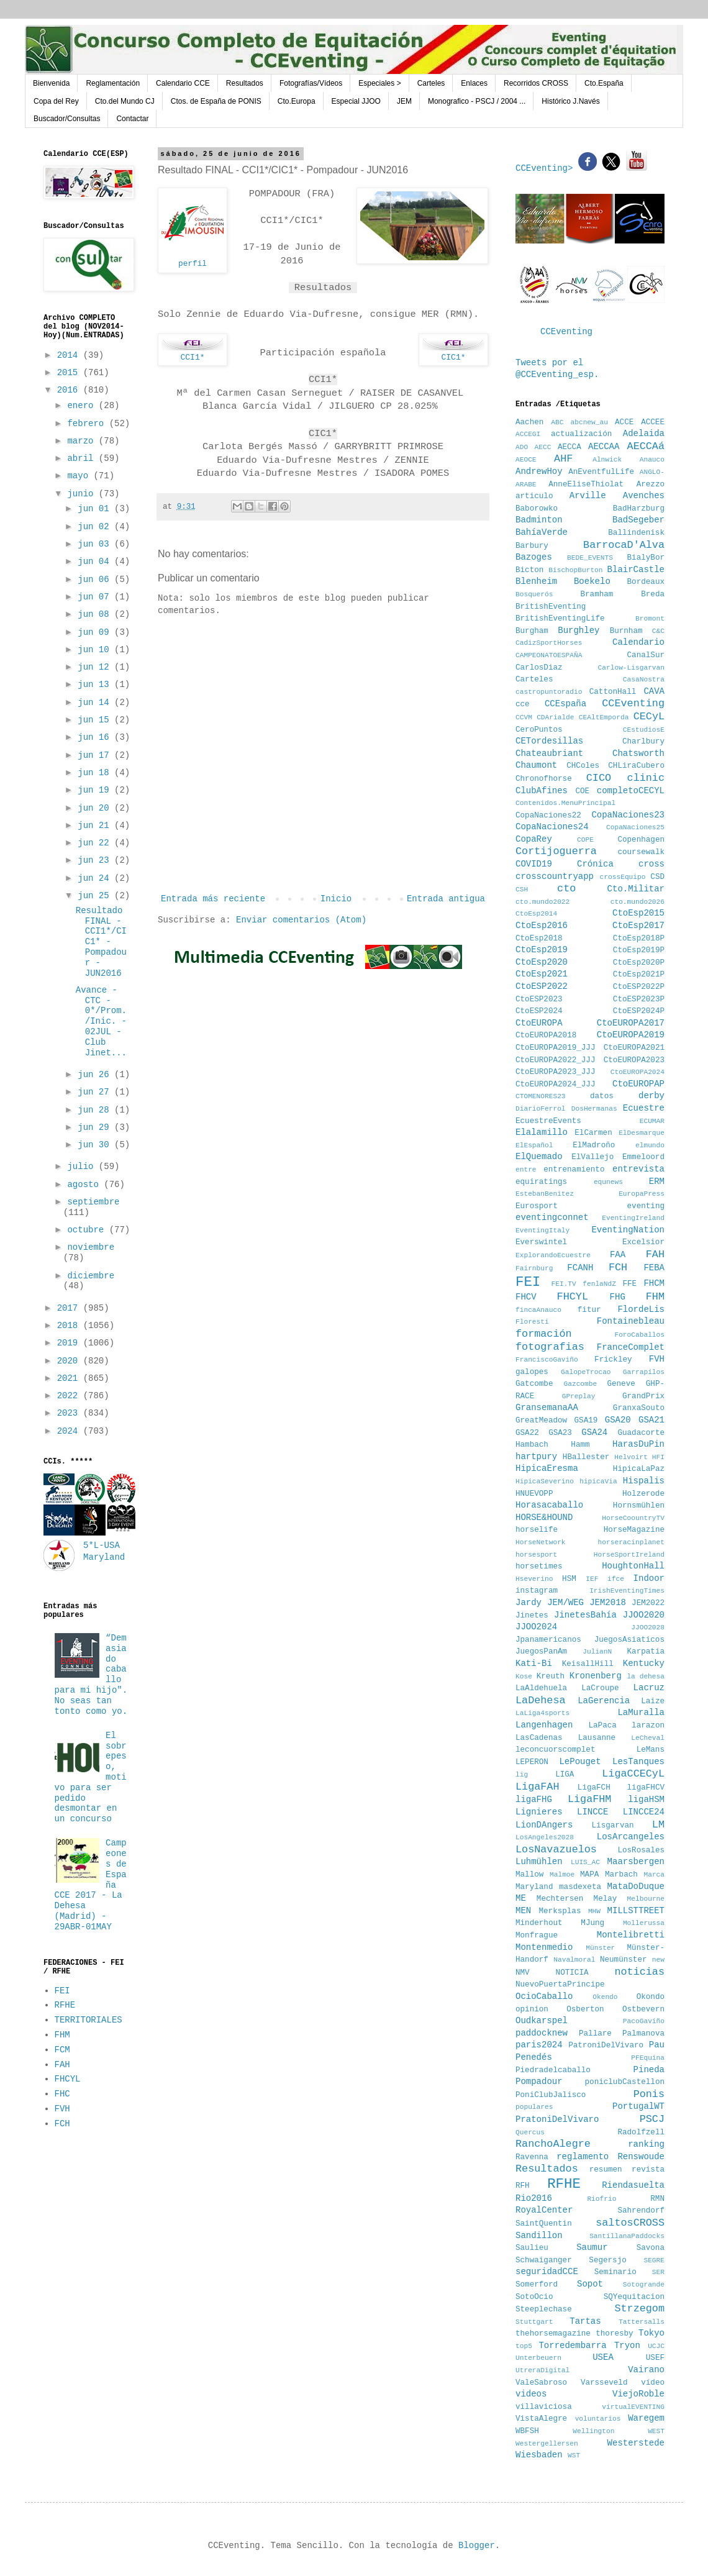 The height and width of the screenshot is (2576, 708). I want to click on ligaFHCV, so click(646, 1787).